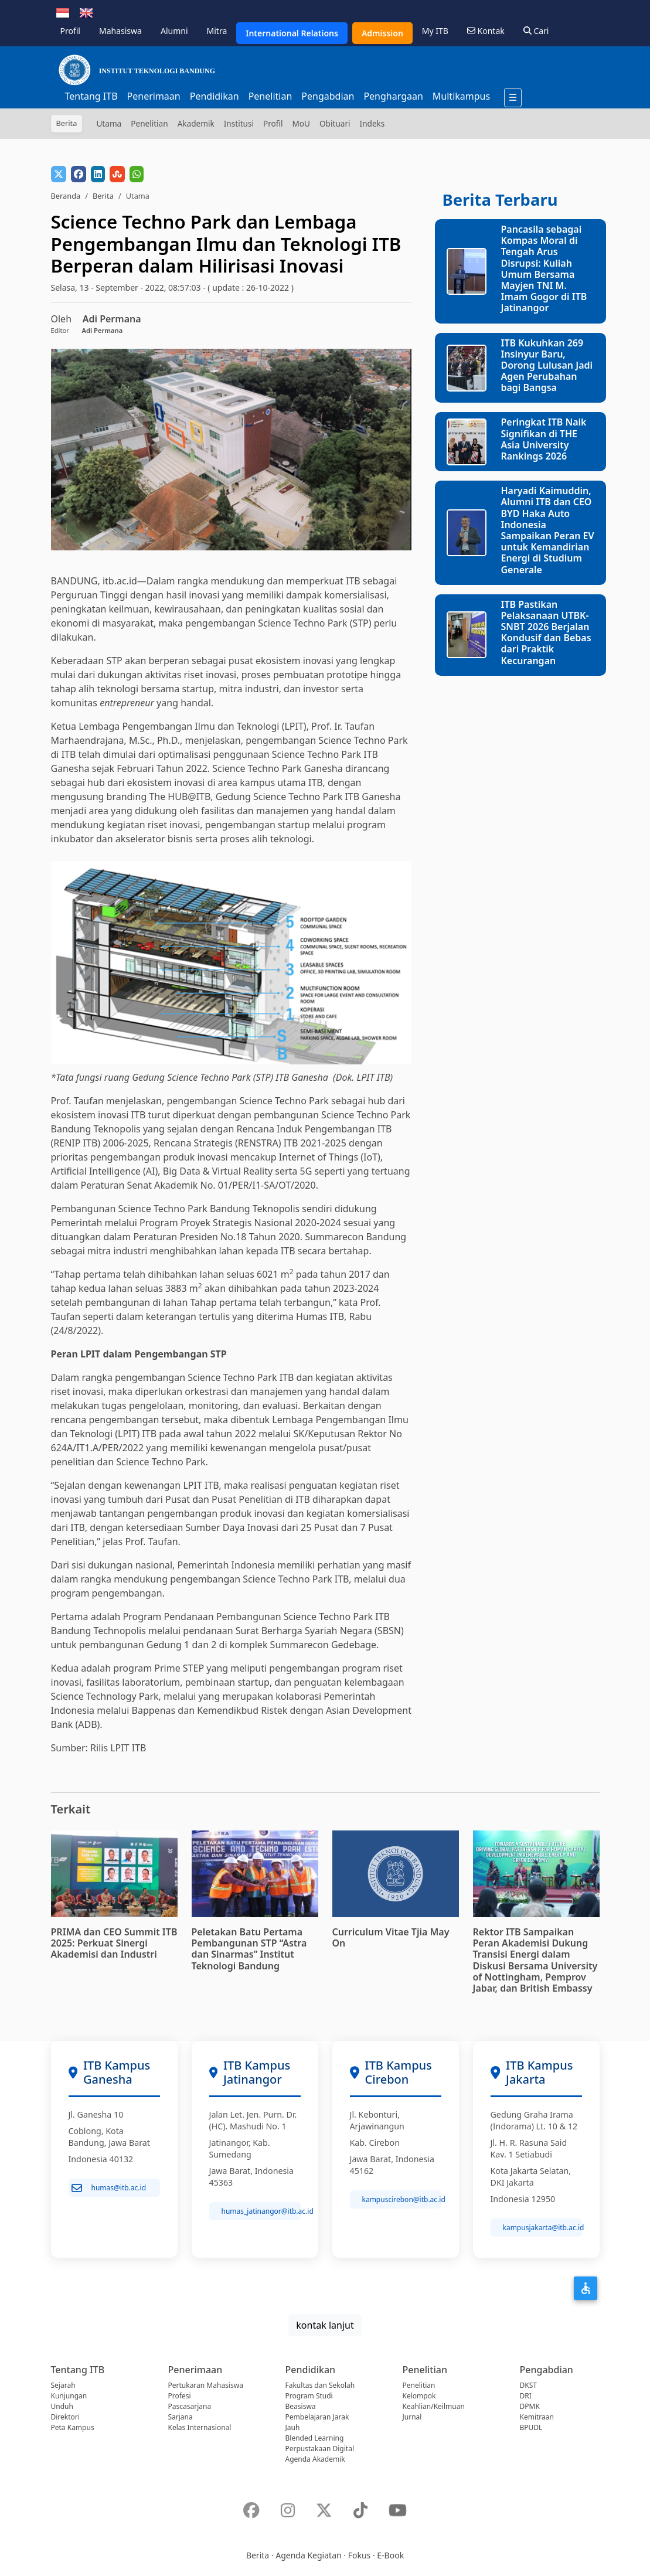 The height and width of the screenshot is (2576, 650). I want to click on Fakultas dan Sekolah, so click(320, 2385).